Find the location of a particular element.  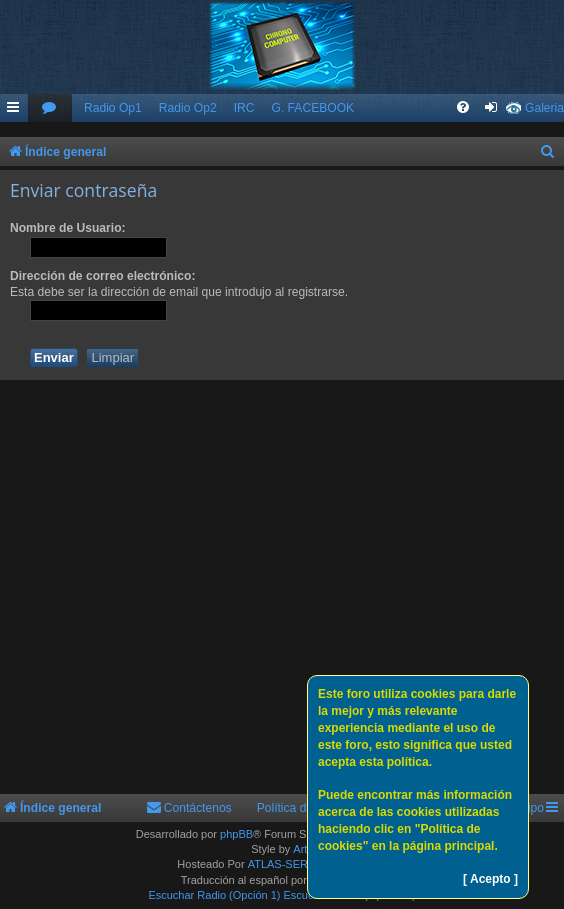

Radio Op1 is located at coordinates (113, 108).